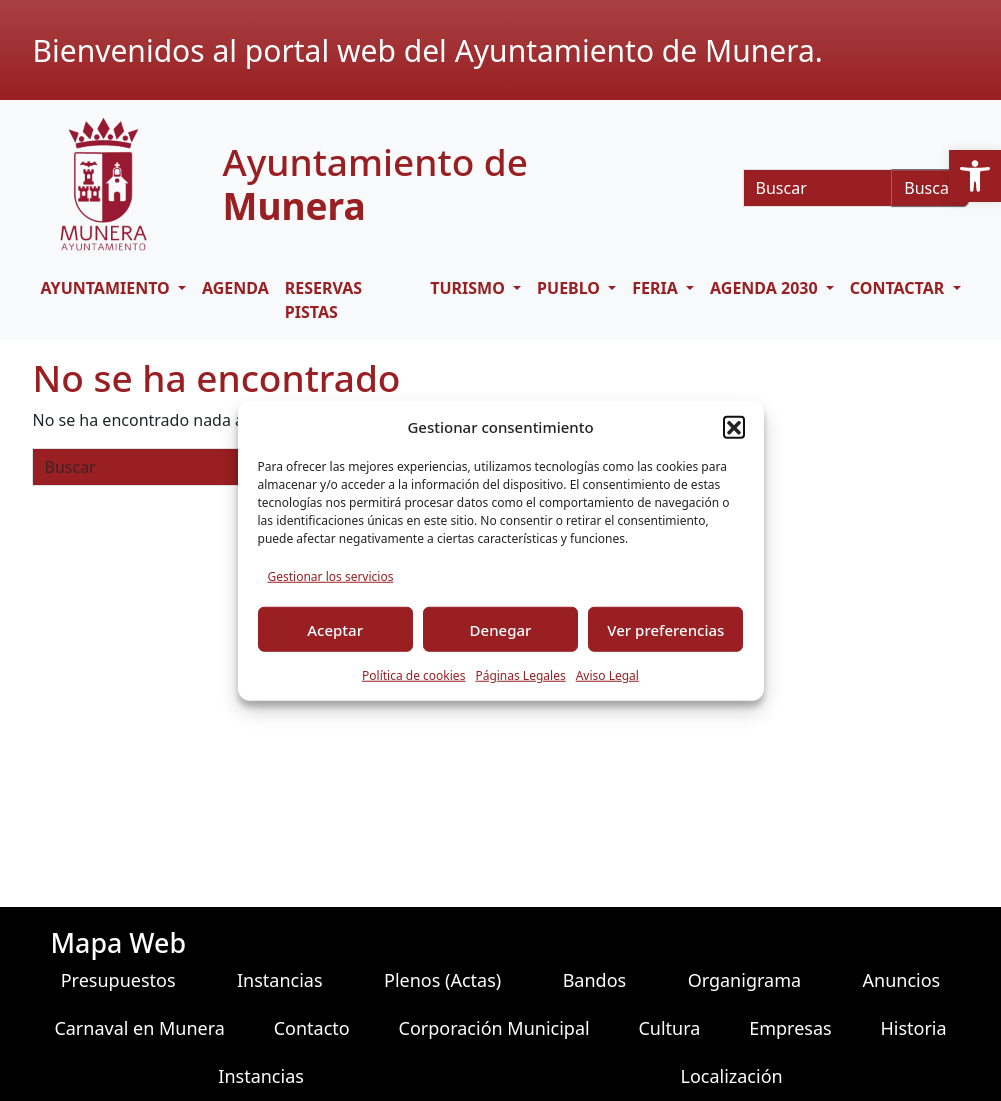 The width and height of the screenshot is (1001, 1101). What do you see at coordinates (929, 188) in the screenshot?
I see `Buscar` at bounding box center [929, 188].